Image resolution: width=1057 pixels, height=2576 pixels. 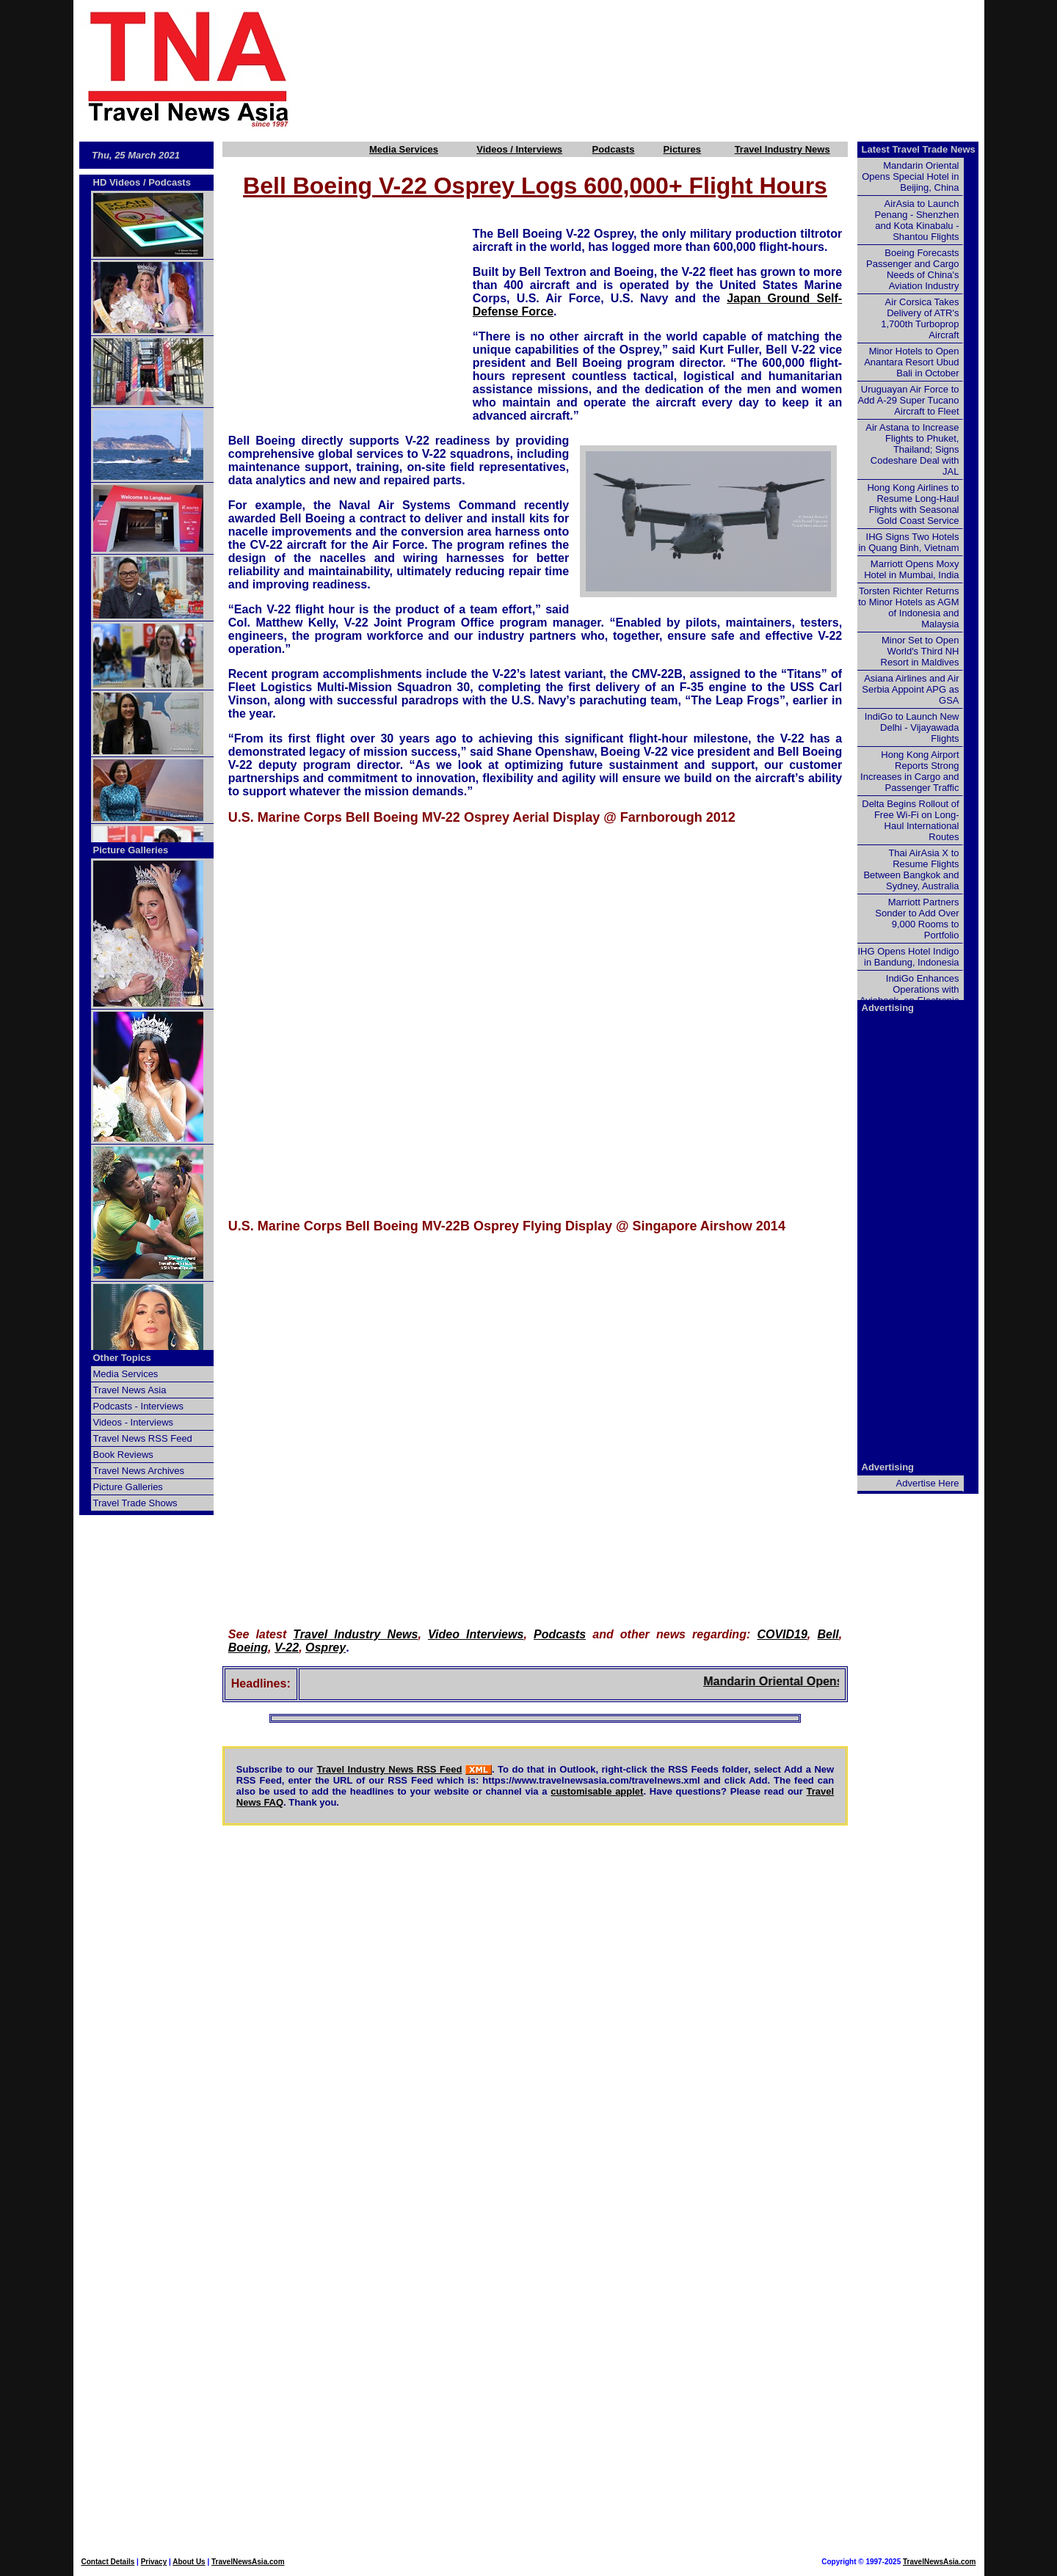 What do you see at coordinates (909, 771) in the screenshot?
I see `Hong Kong Airport Reports Strong Increases in Cargo and Passenger Traffic` at bounding box center [909, 771].